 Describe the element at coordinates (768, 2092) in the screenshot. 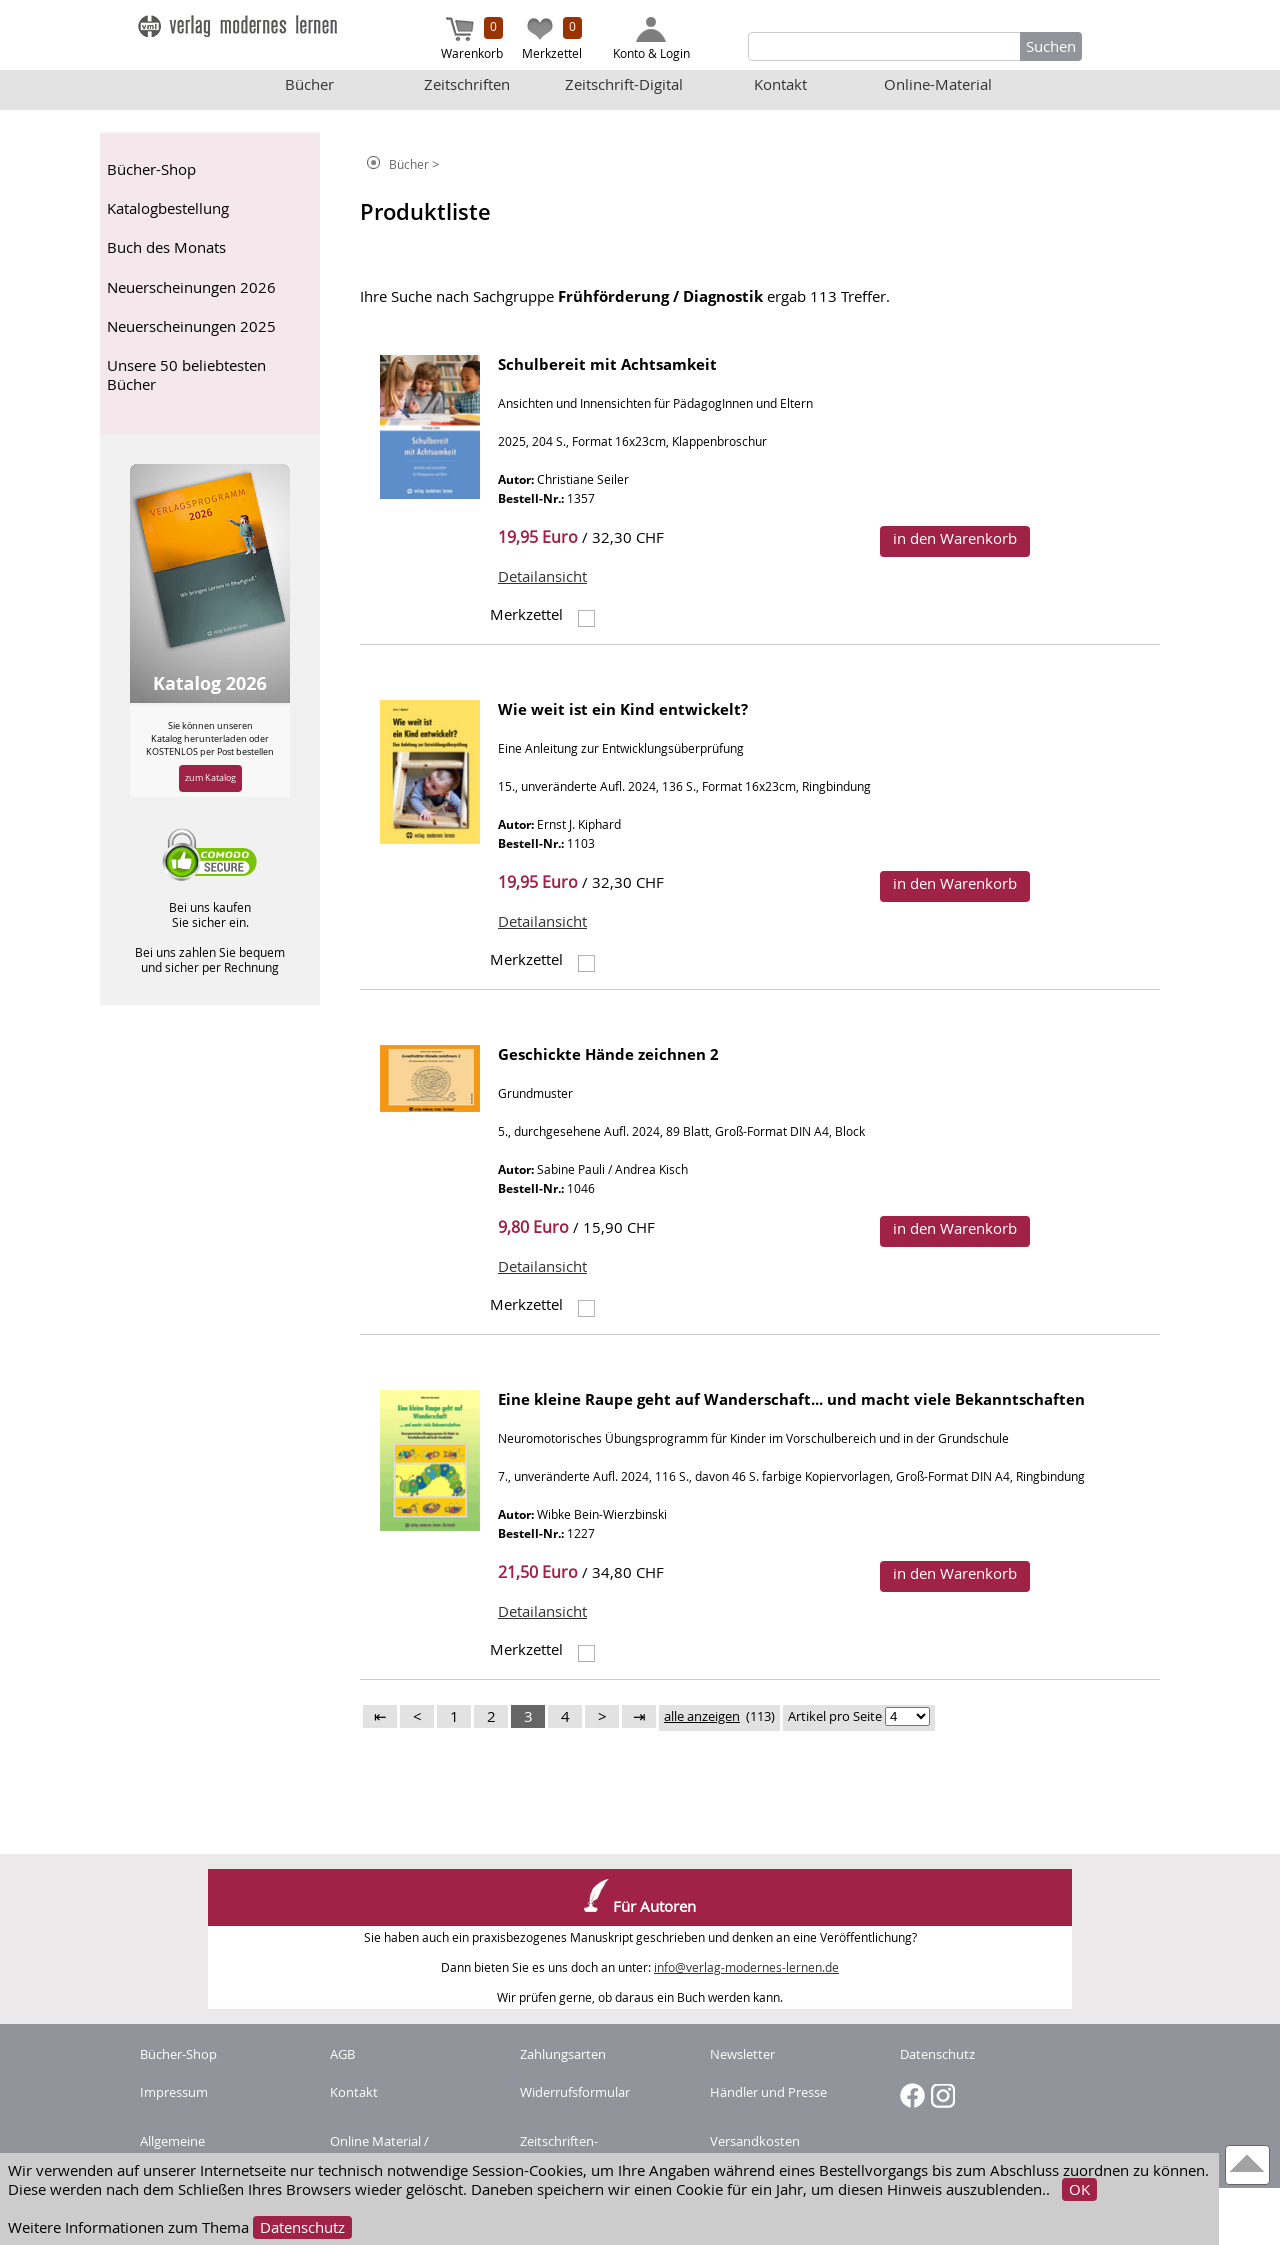

I see `Händler und Presse` at that location.